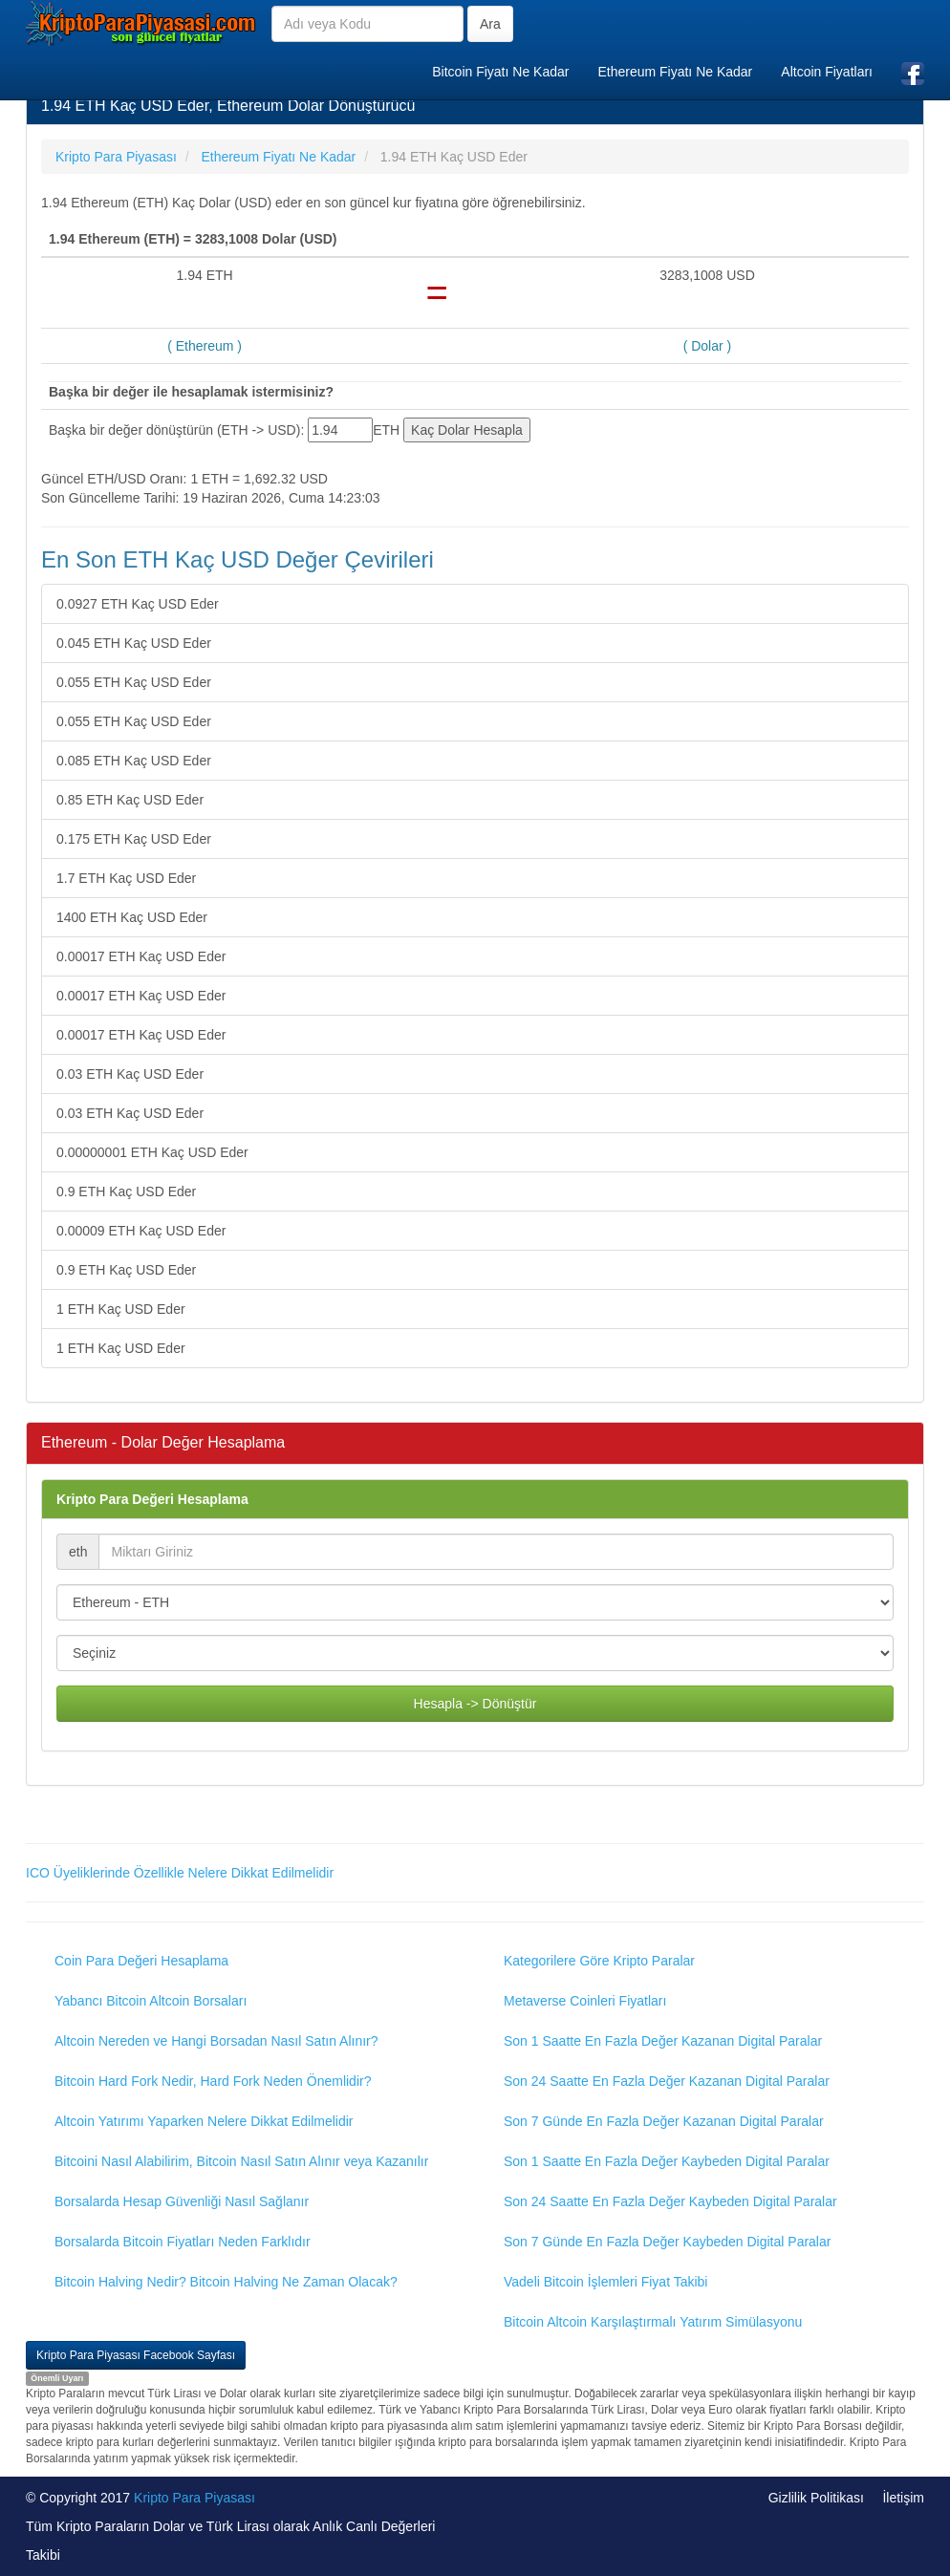 The image size is (950, 2576). Describe the element at coordinates (212, 2081) in the screenshot. I see `Bitcoin Hard Fork Nedir, Hard Fork Neden Önemlidir?` at that location.